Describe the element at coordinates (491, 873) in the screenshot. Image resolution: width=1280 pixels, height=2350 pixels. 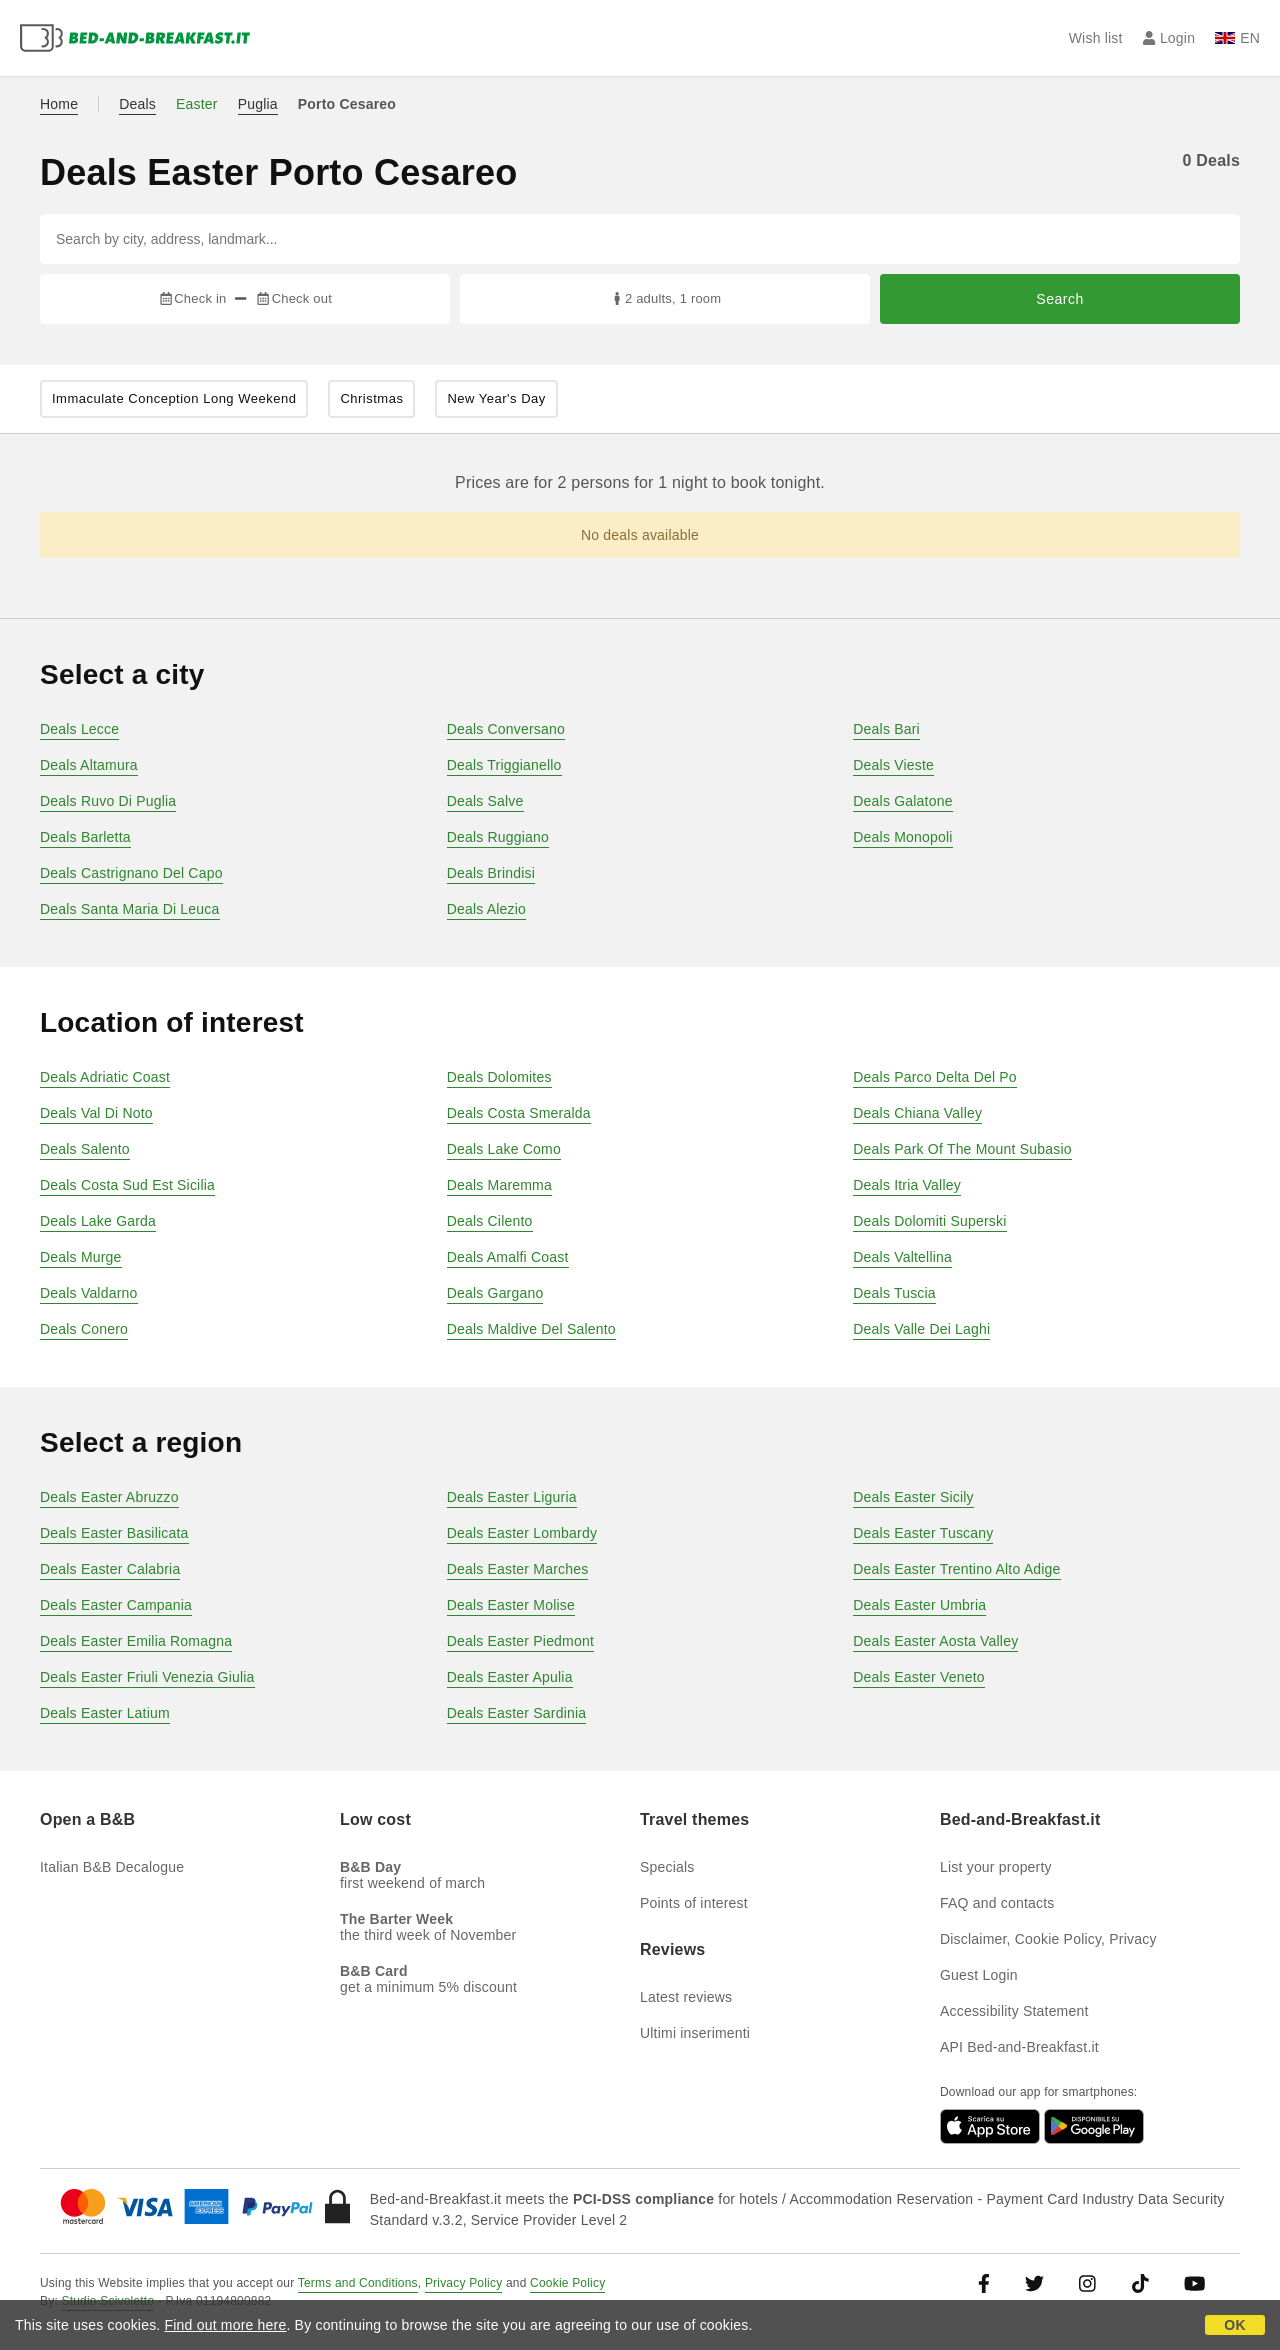
I see `Deals Brindisi` at that location.